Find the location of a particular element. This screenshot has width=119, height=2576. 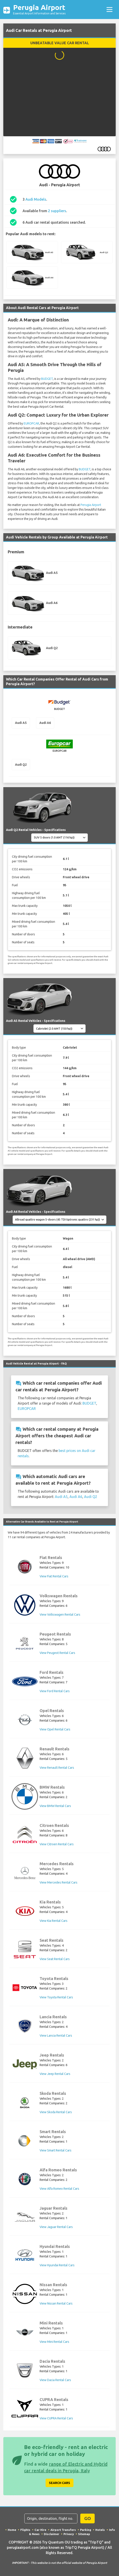

Audi Models is located at coordinates (35, 199).